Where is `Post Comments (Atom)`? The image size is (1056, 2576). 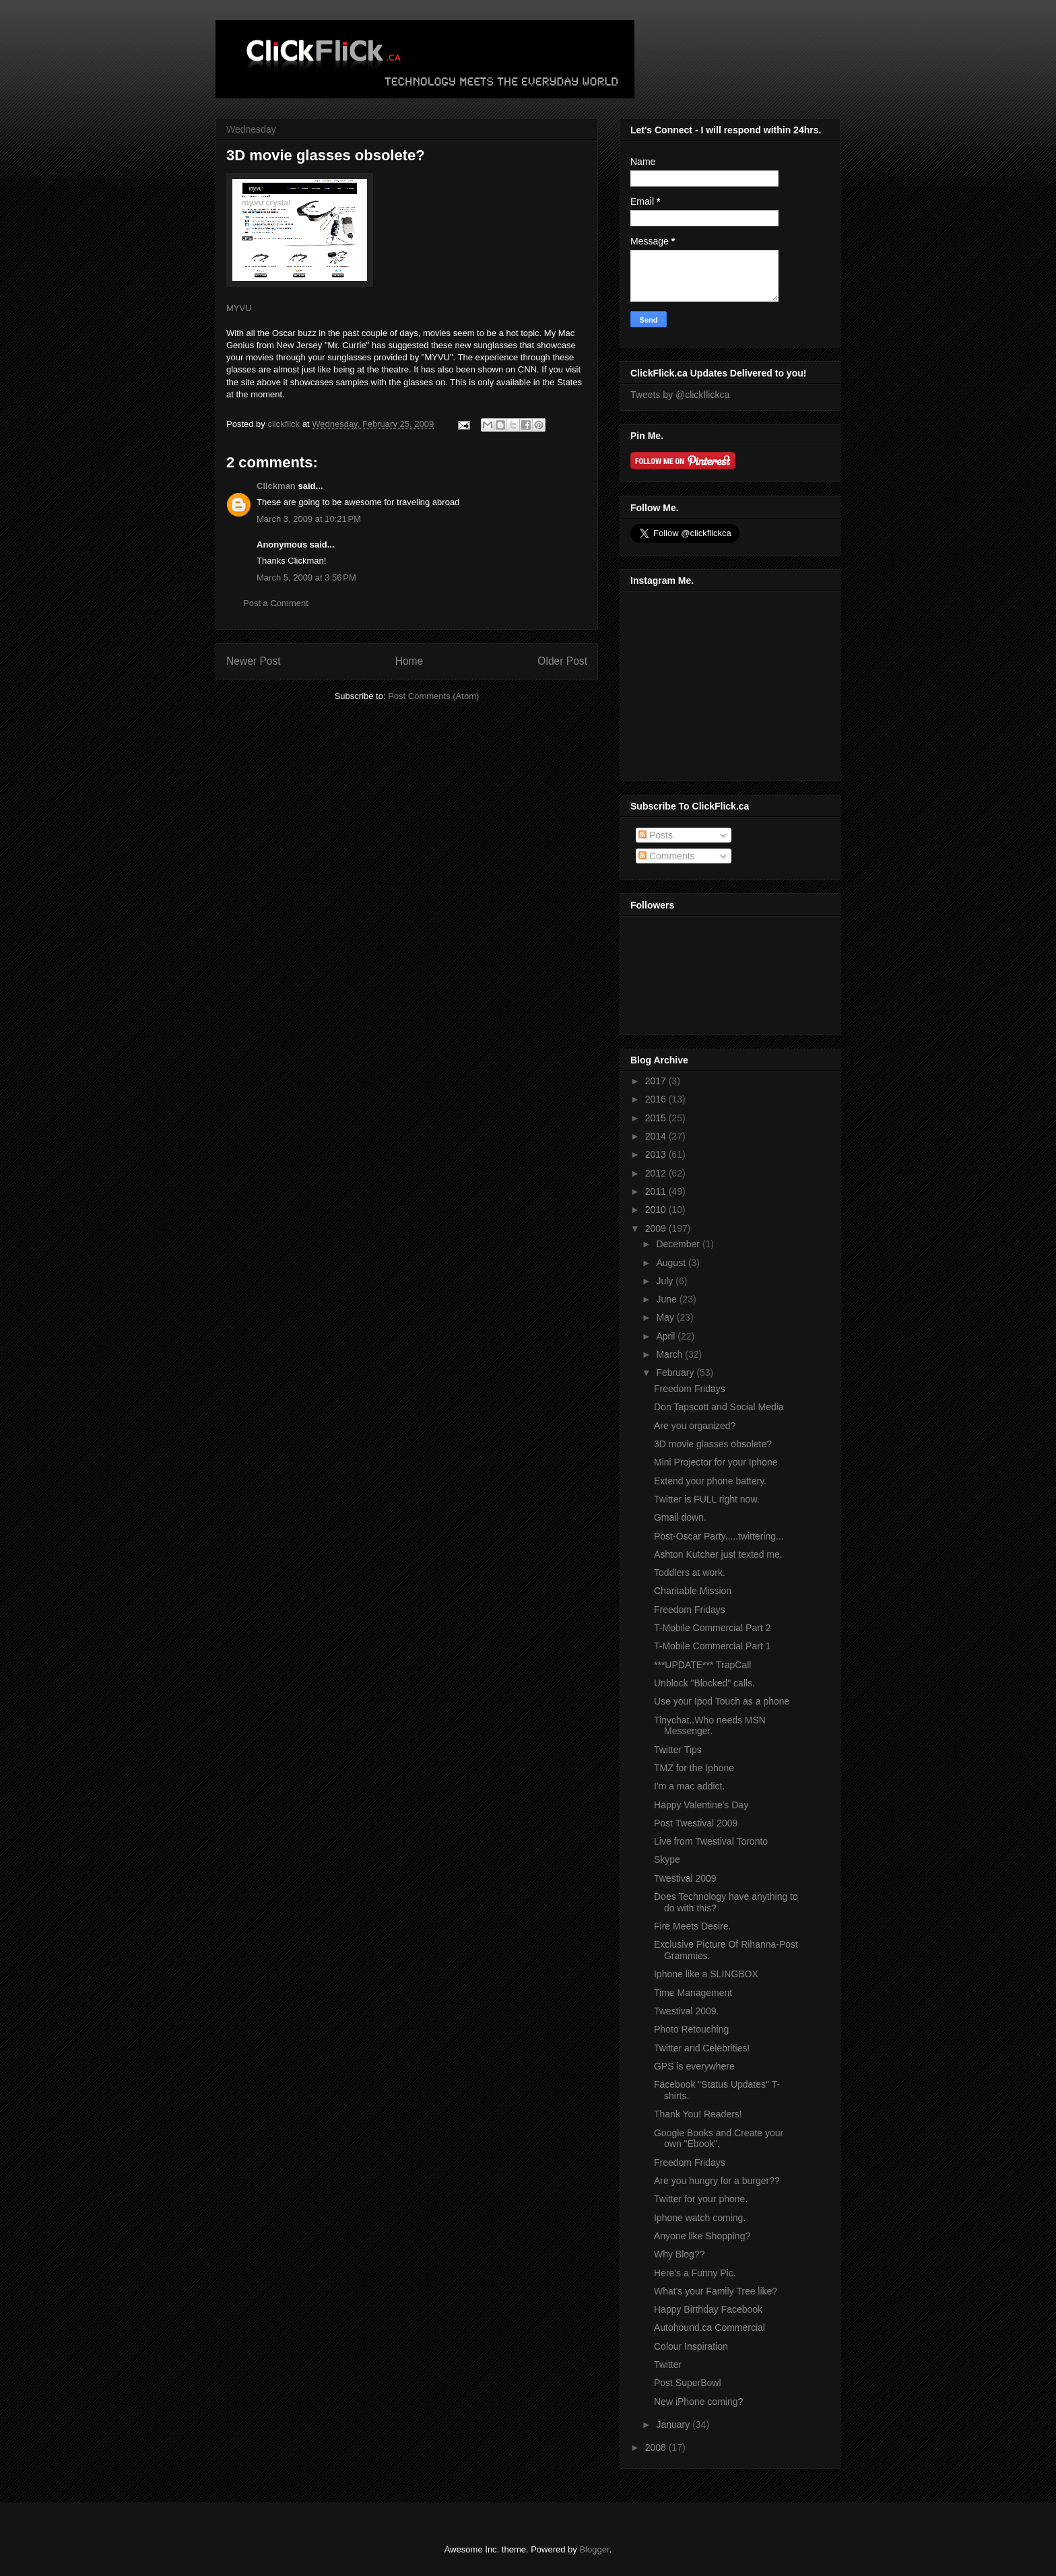 Post Comments (Atom) is located at coordinates (433, 696).